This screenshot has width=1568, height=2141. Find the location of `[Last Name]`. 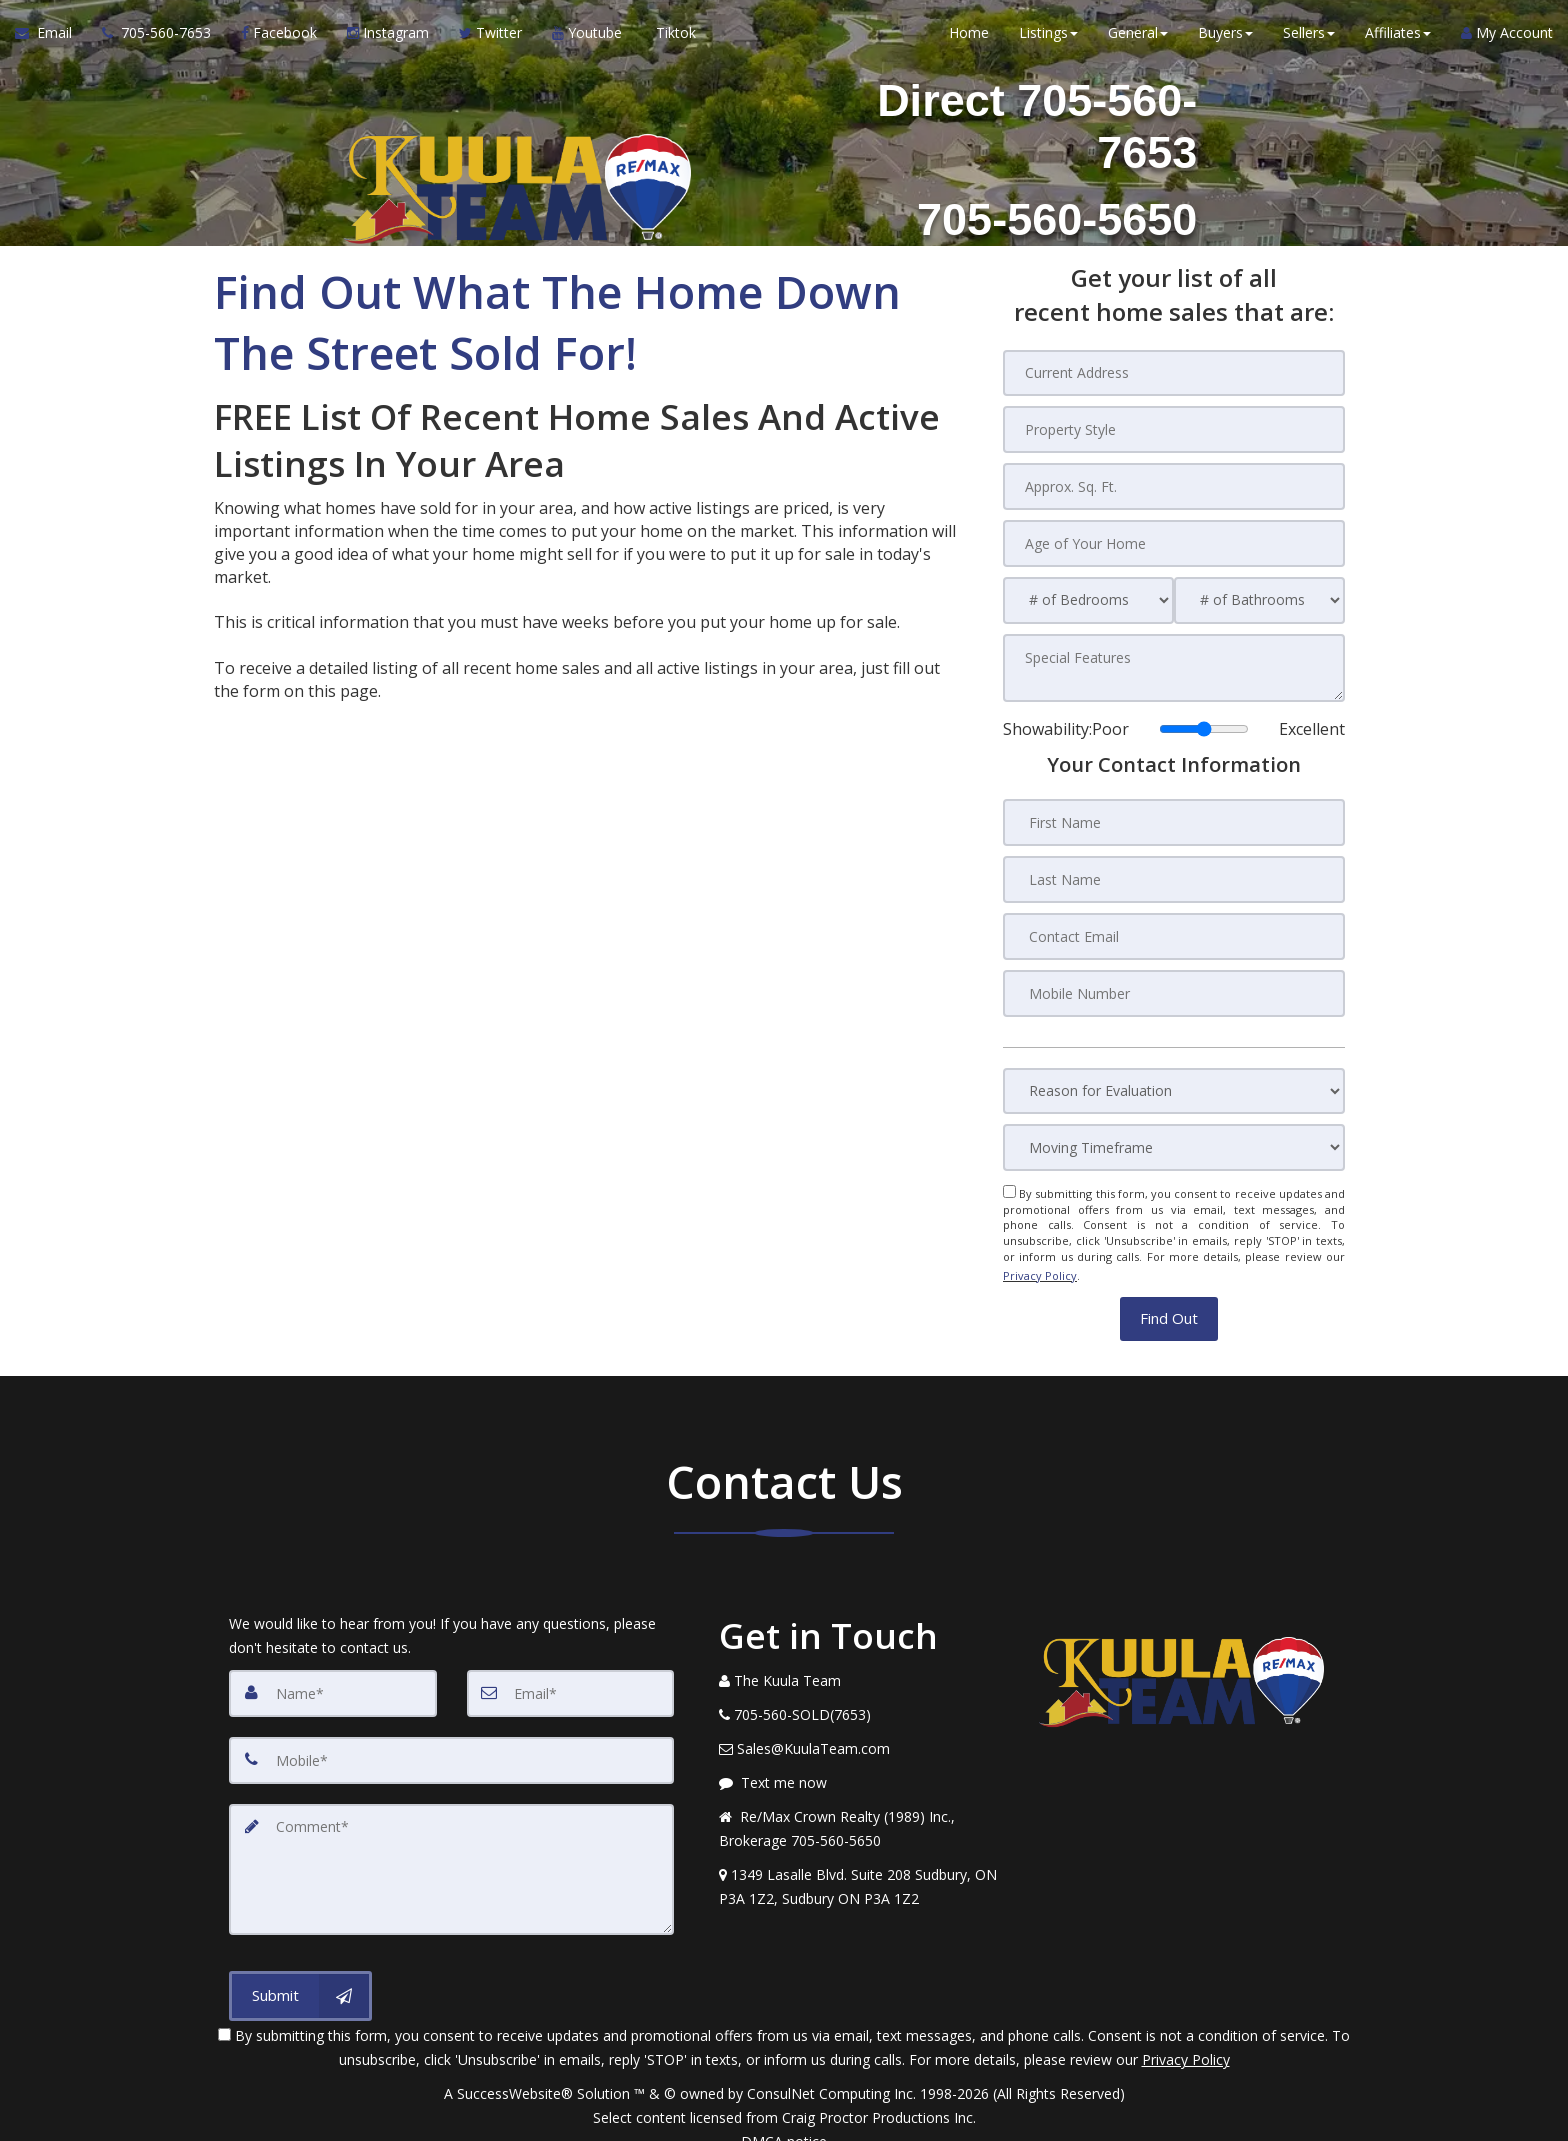

[Last Name] is located at coordinates (1174, 873).